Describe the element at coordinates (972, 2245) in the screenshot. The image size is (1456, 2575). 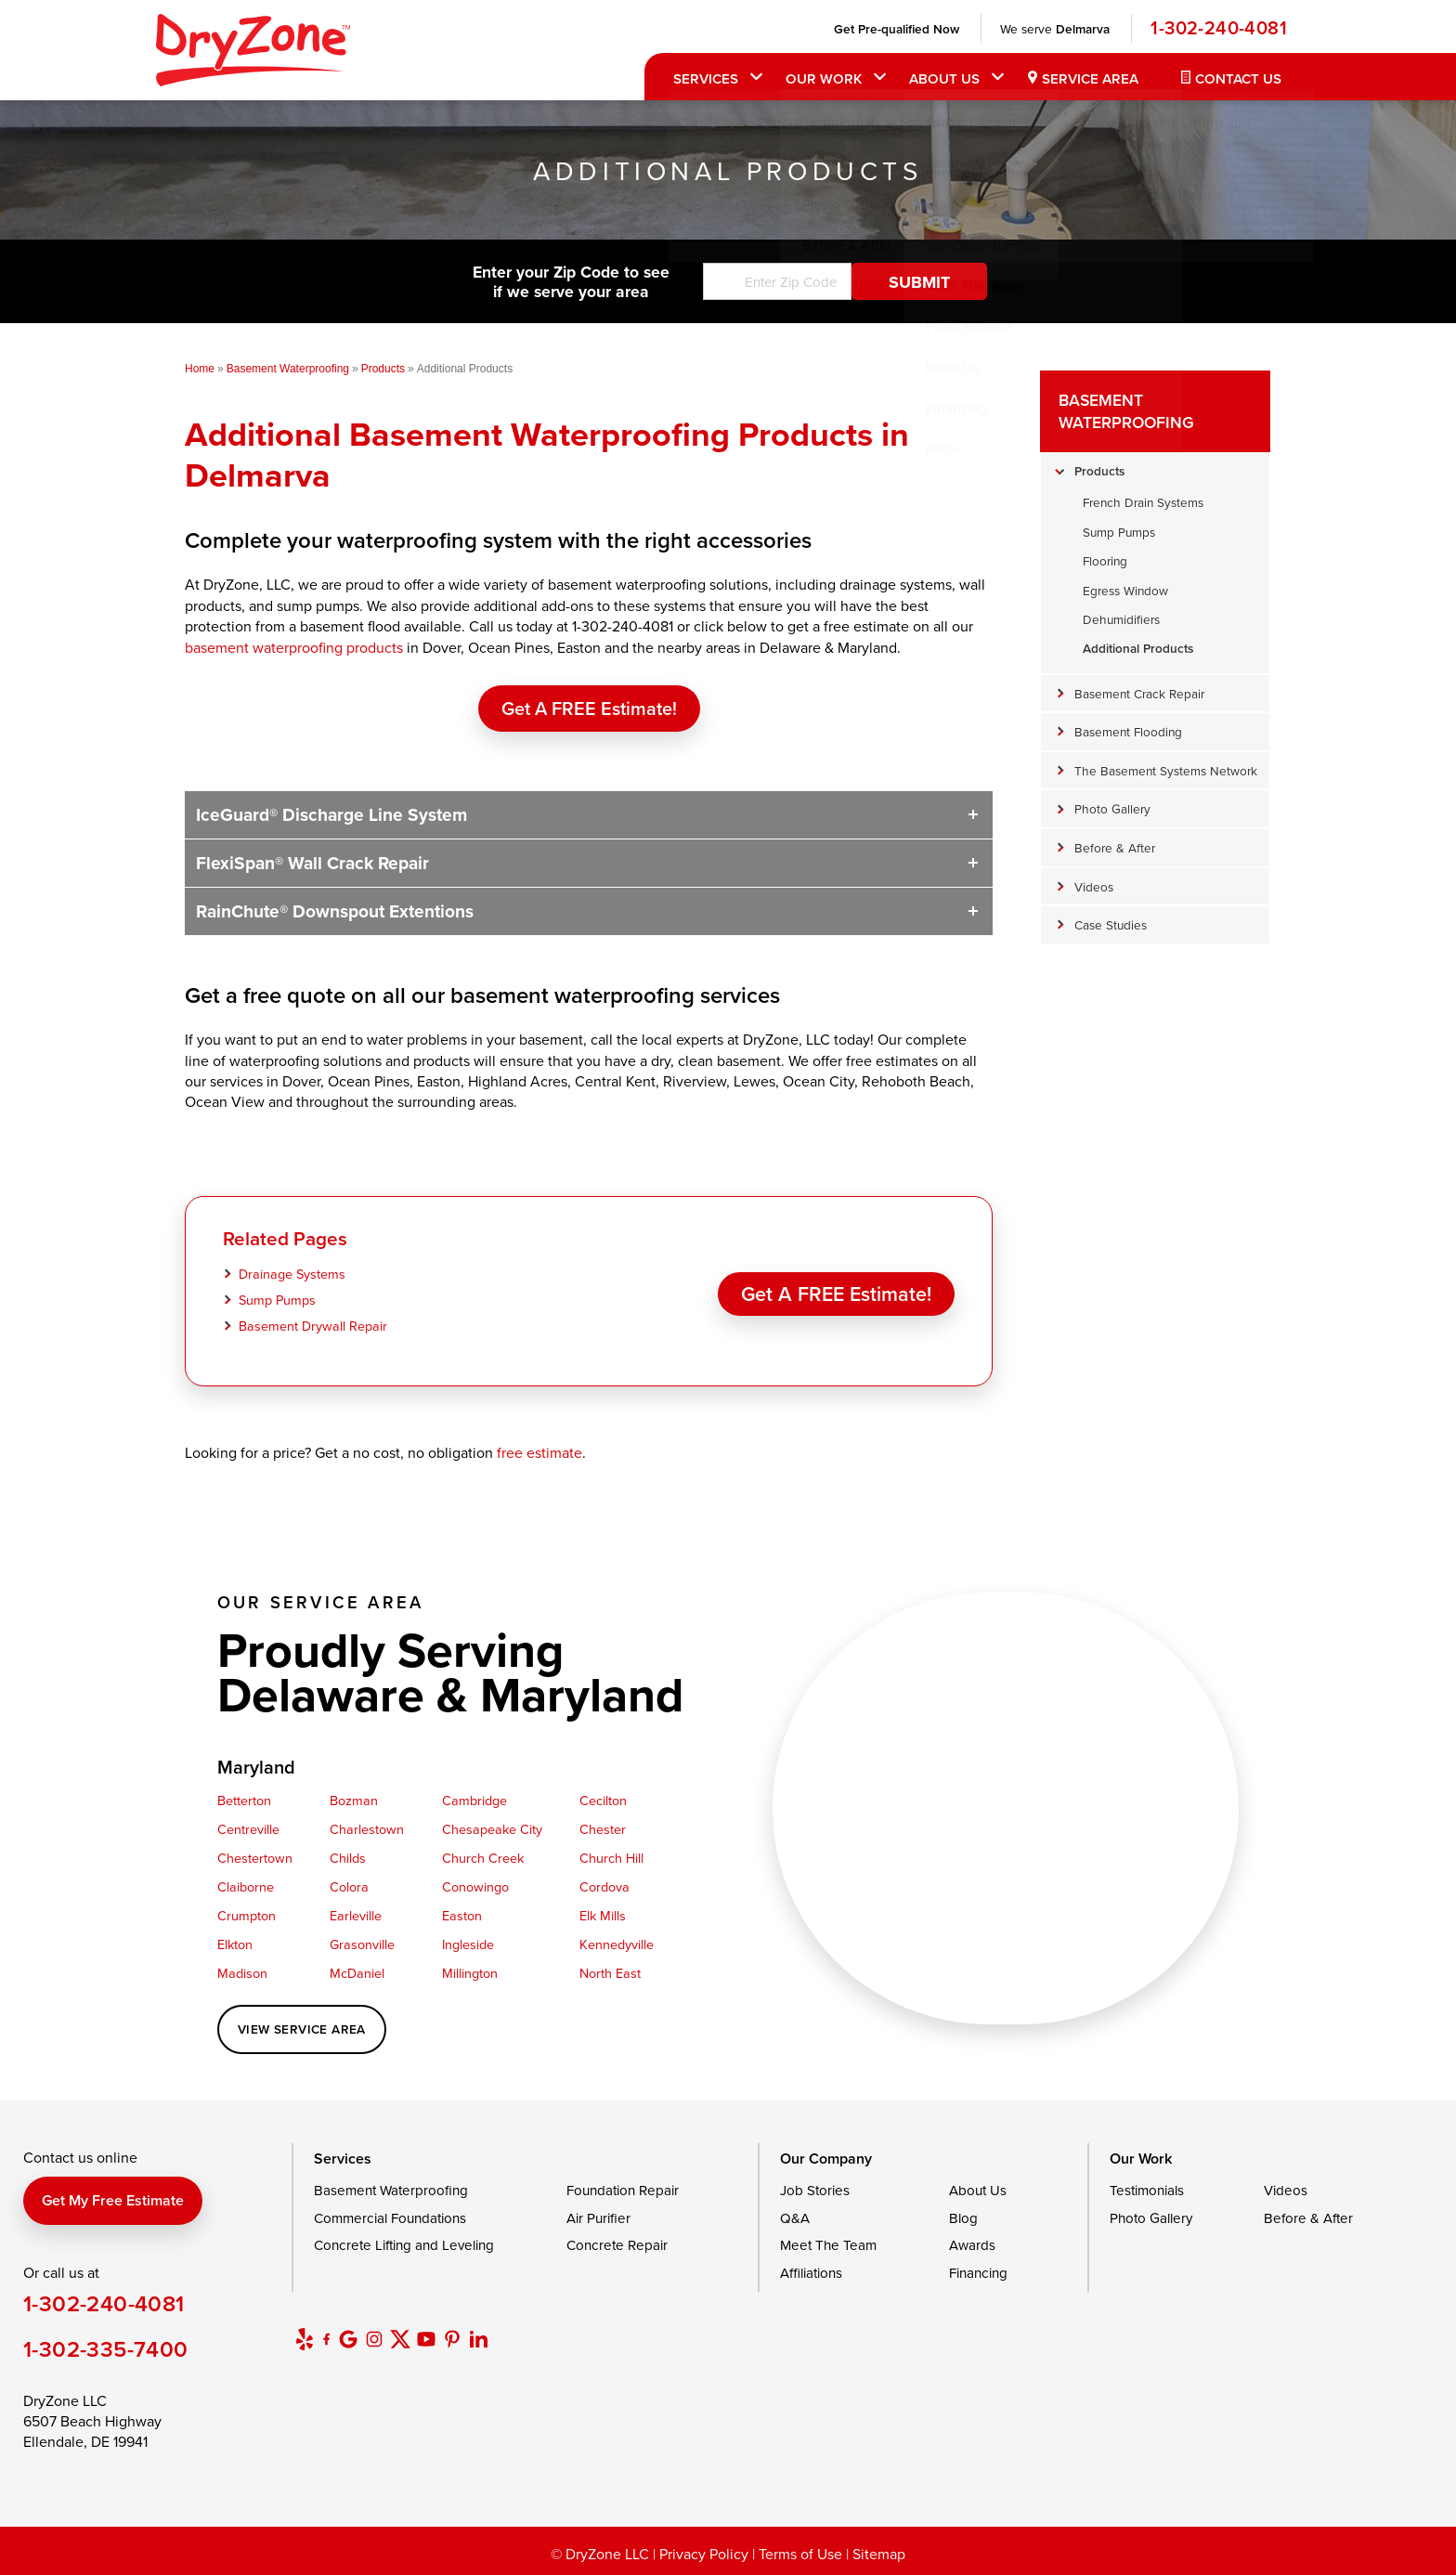
I see `Awards` at that location.